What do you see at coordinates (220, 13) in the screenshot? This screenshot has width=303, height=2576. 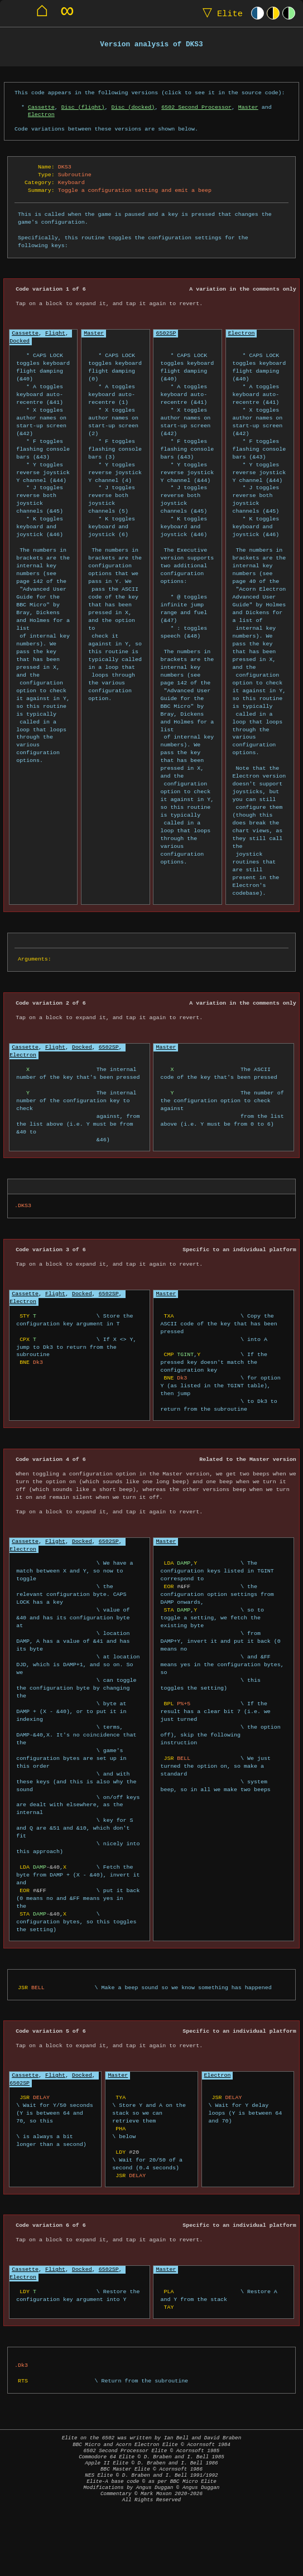 I see `Elite` at bounding box center [220, 13].